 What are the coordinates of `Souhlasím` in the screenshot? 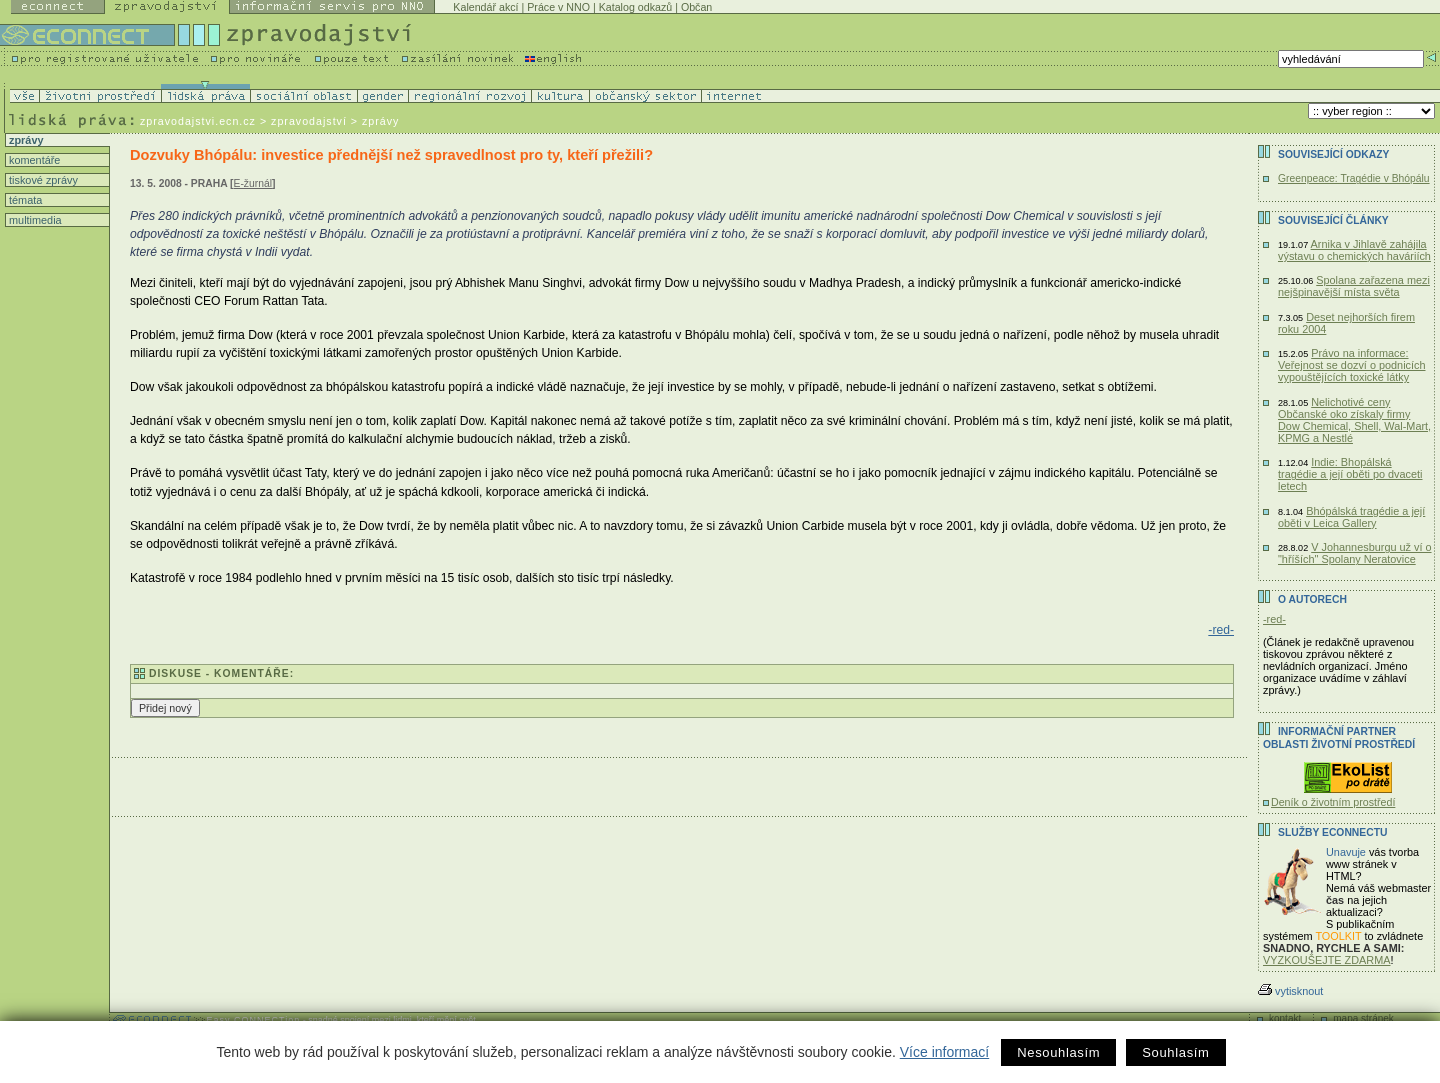 It's located at (1175, 1052).